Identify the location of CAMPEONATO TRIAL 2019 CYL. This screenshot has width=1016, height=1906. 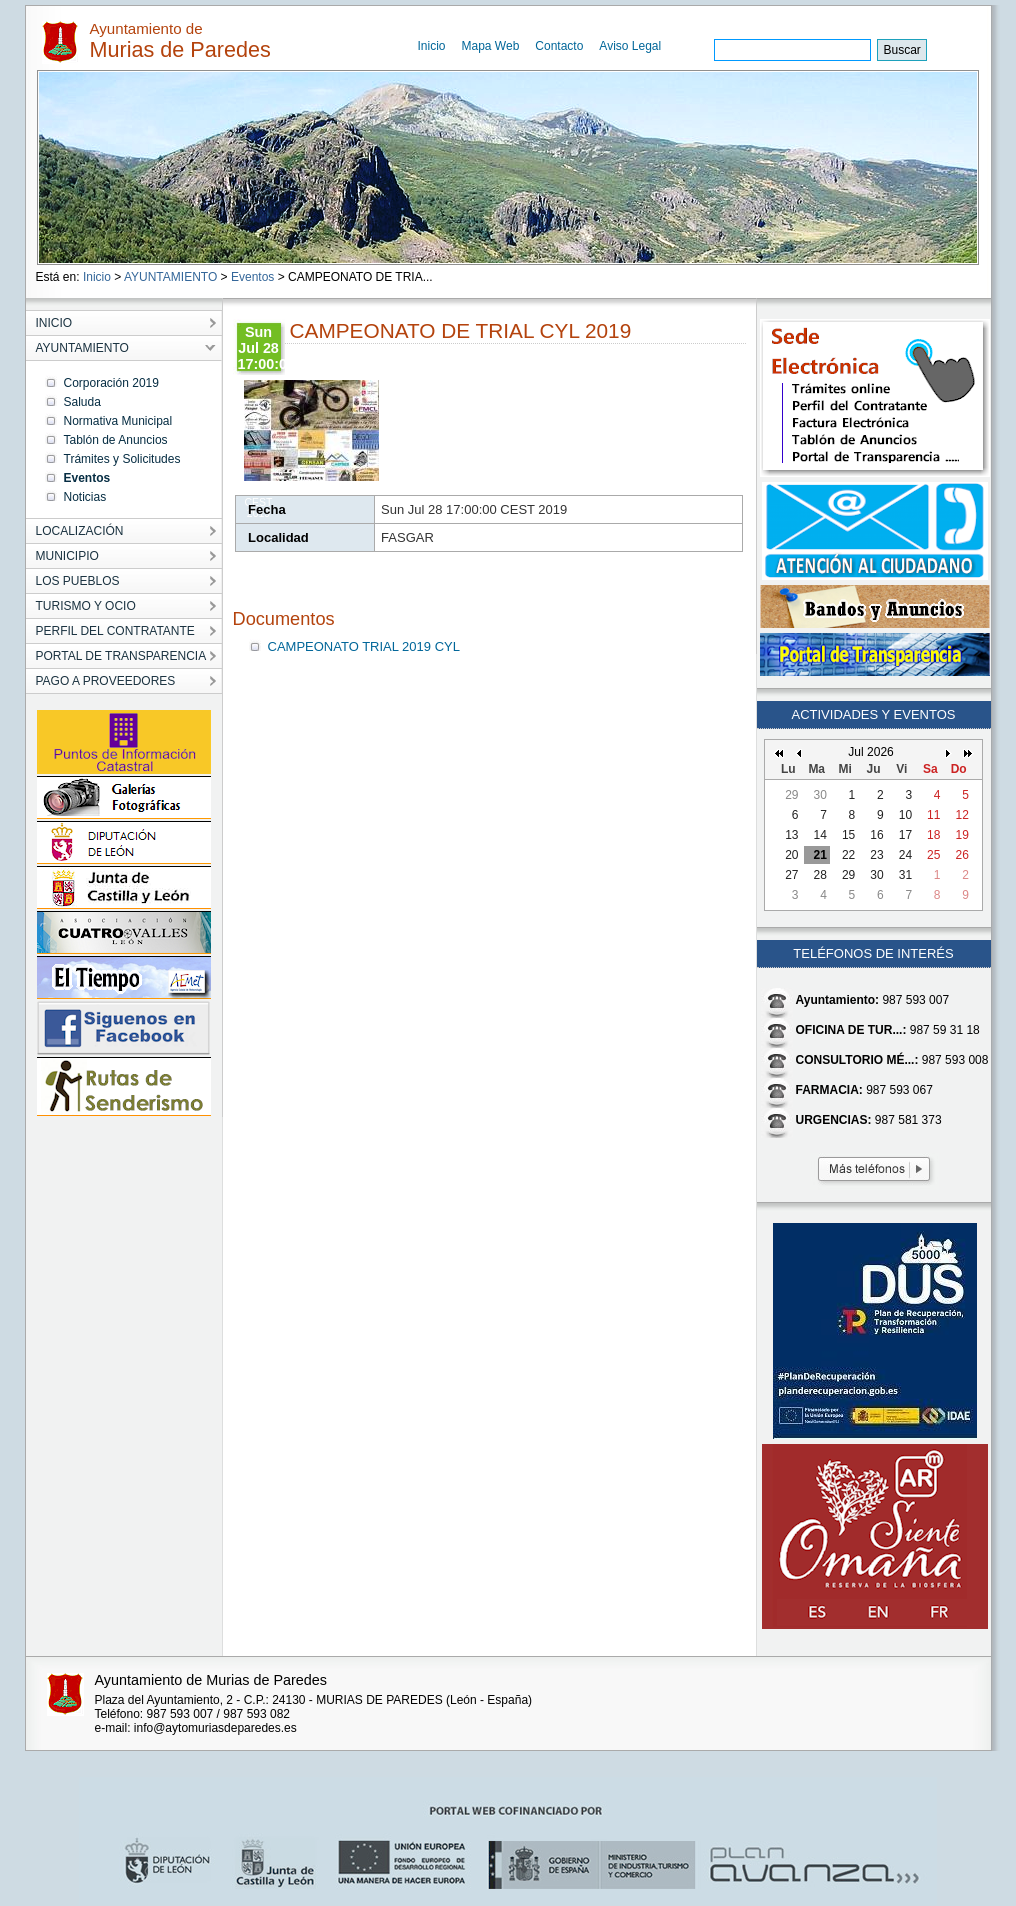
(364, 646).